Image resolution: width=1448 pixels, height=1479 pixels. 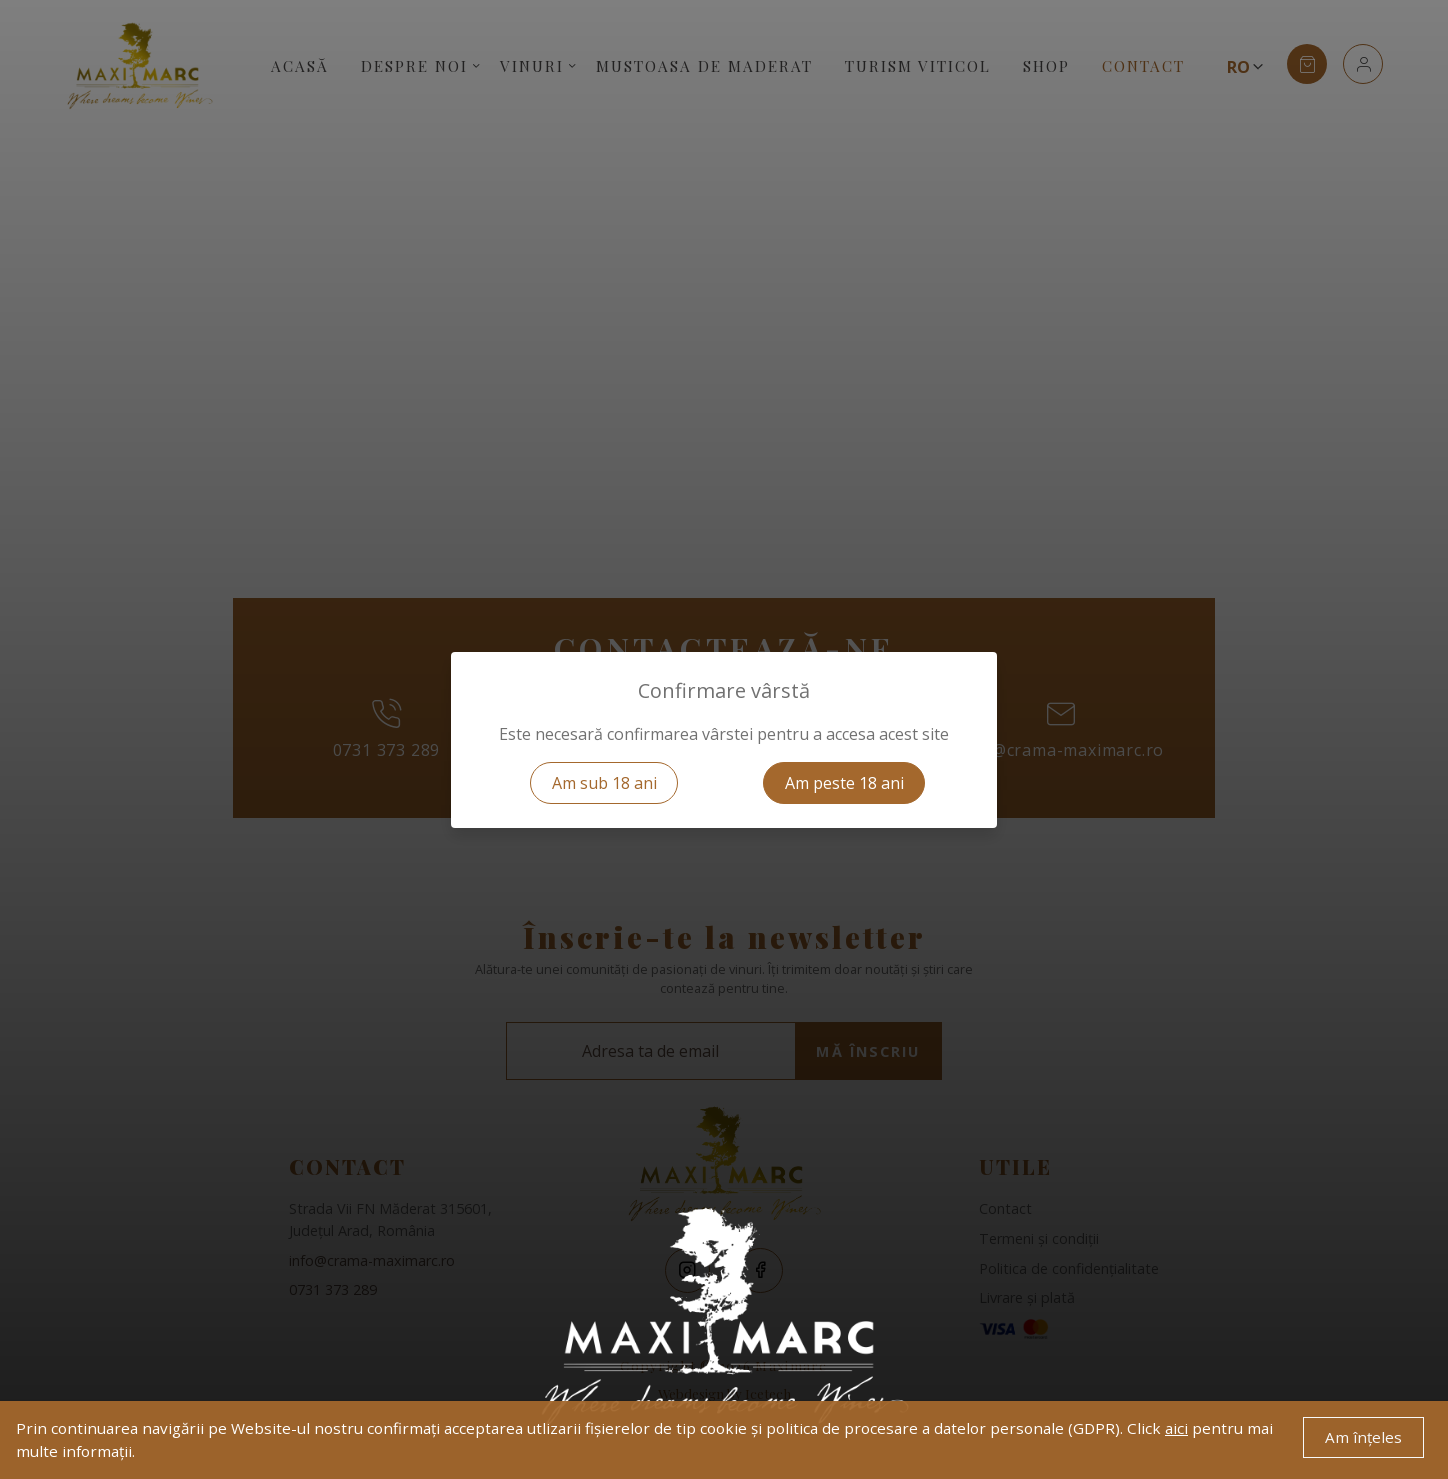 What do you see at coordinates (1363, 1437) in the screenshot?
I see `Am înțeles` at bounding box center [1363, 1437].